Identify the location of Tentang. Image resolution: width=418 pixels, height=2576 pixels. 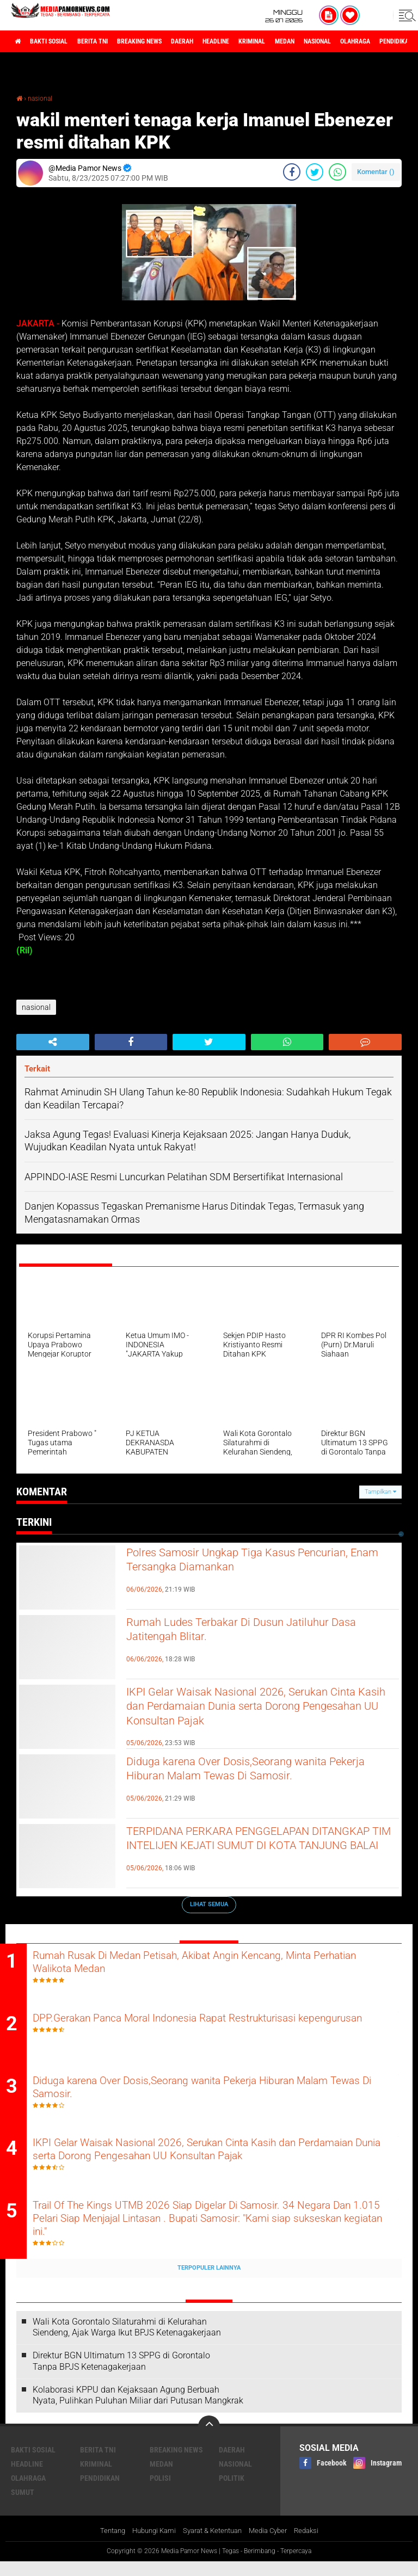
(104, 2545).